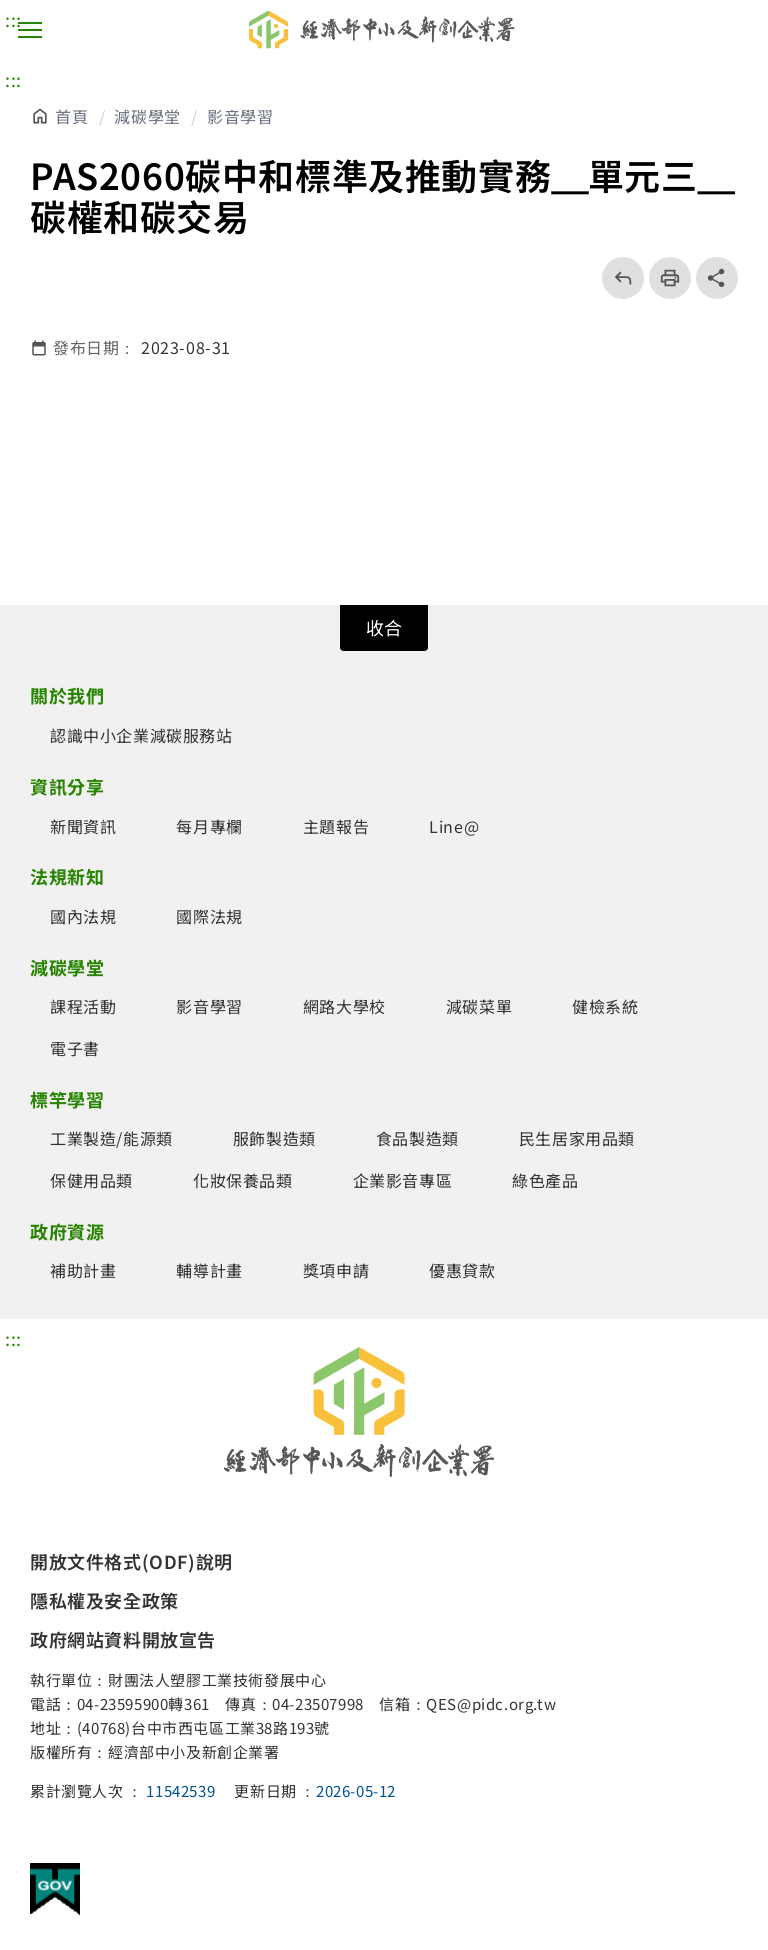  Describe the element at coordinates (123, 1639) in the screenshot. I see `政府網站資料開放宣告` at that location.